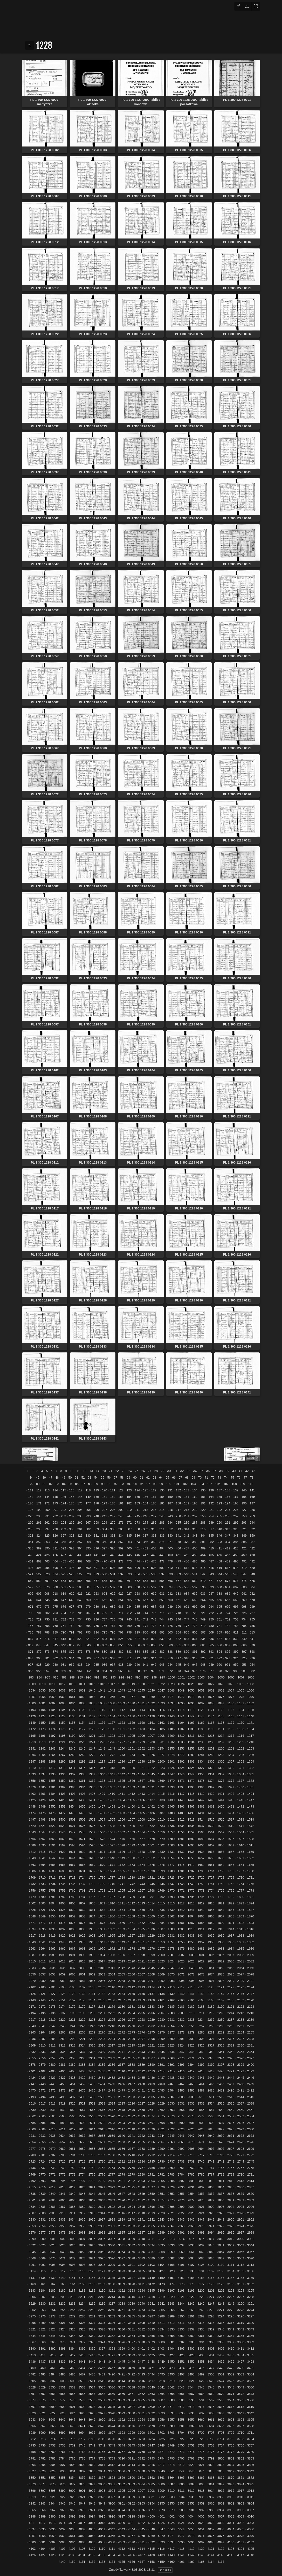 The width and height of the screenshot is (282, 2576). Describe the element at coordinates (131, 2484) in the screenshot. I see `3883` at that location.